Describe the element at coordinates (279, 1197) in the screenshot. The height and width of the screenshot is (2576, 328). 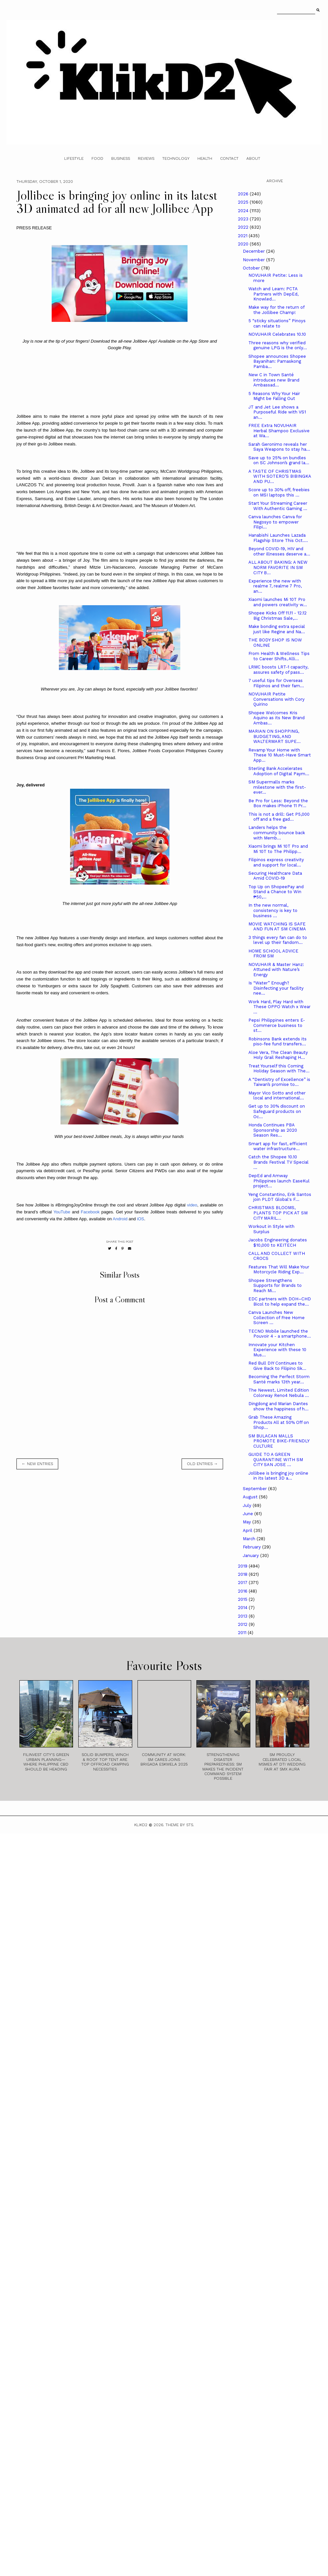
I see `Yeng Constantino, Erik Santos join PLDT Global's F...` at that location.